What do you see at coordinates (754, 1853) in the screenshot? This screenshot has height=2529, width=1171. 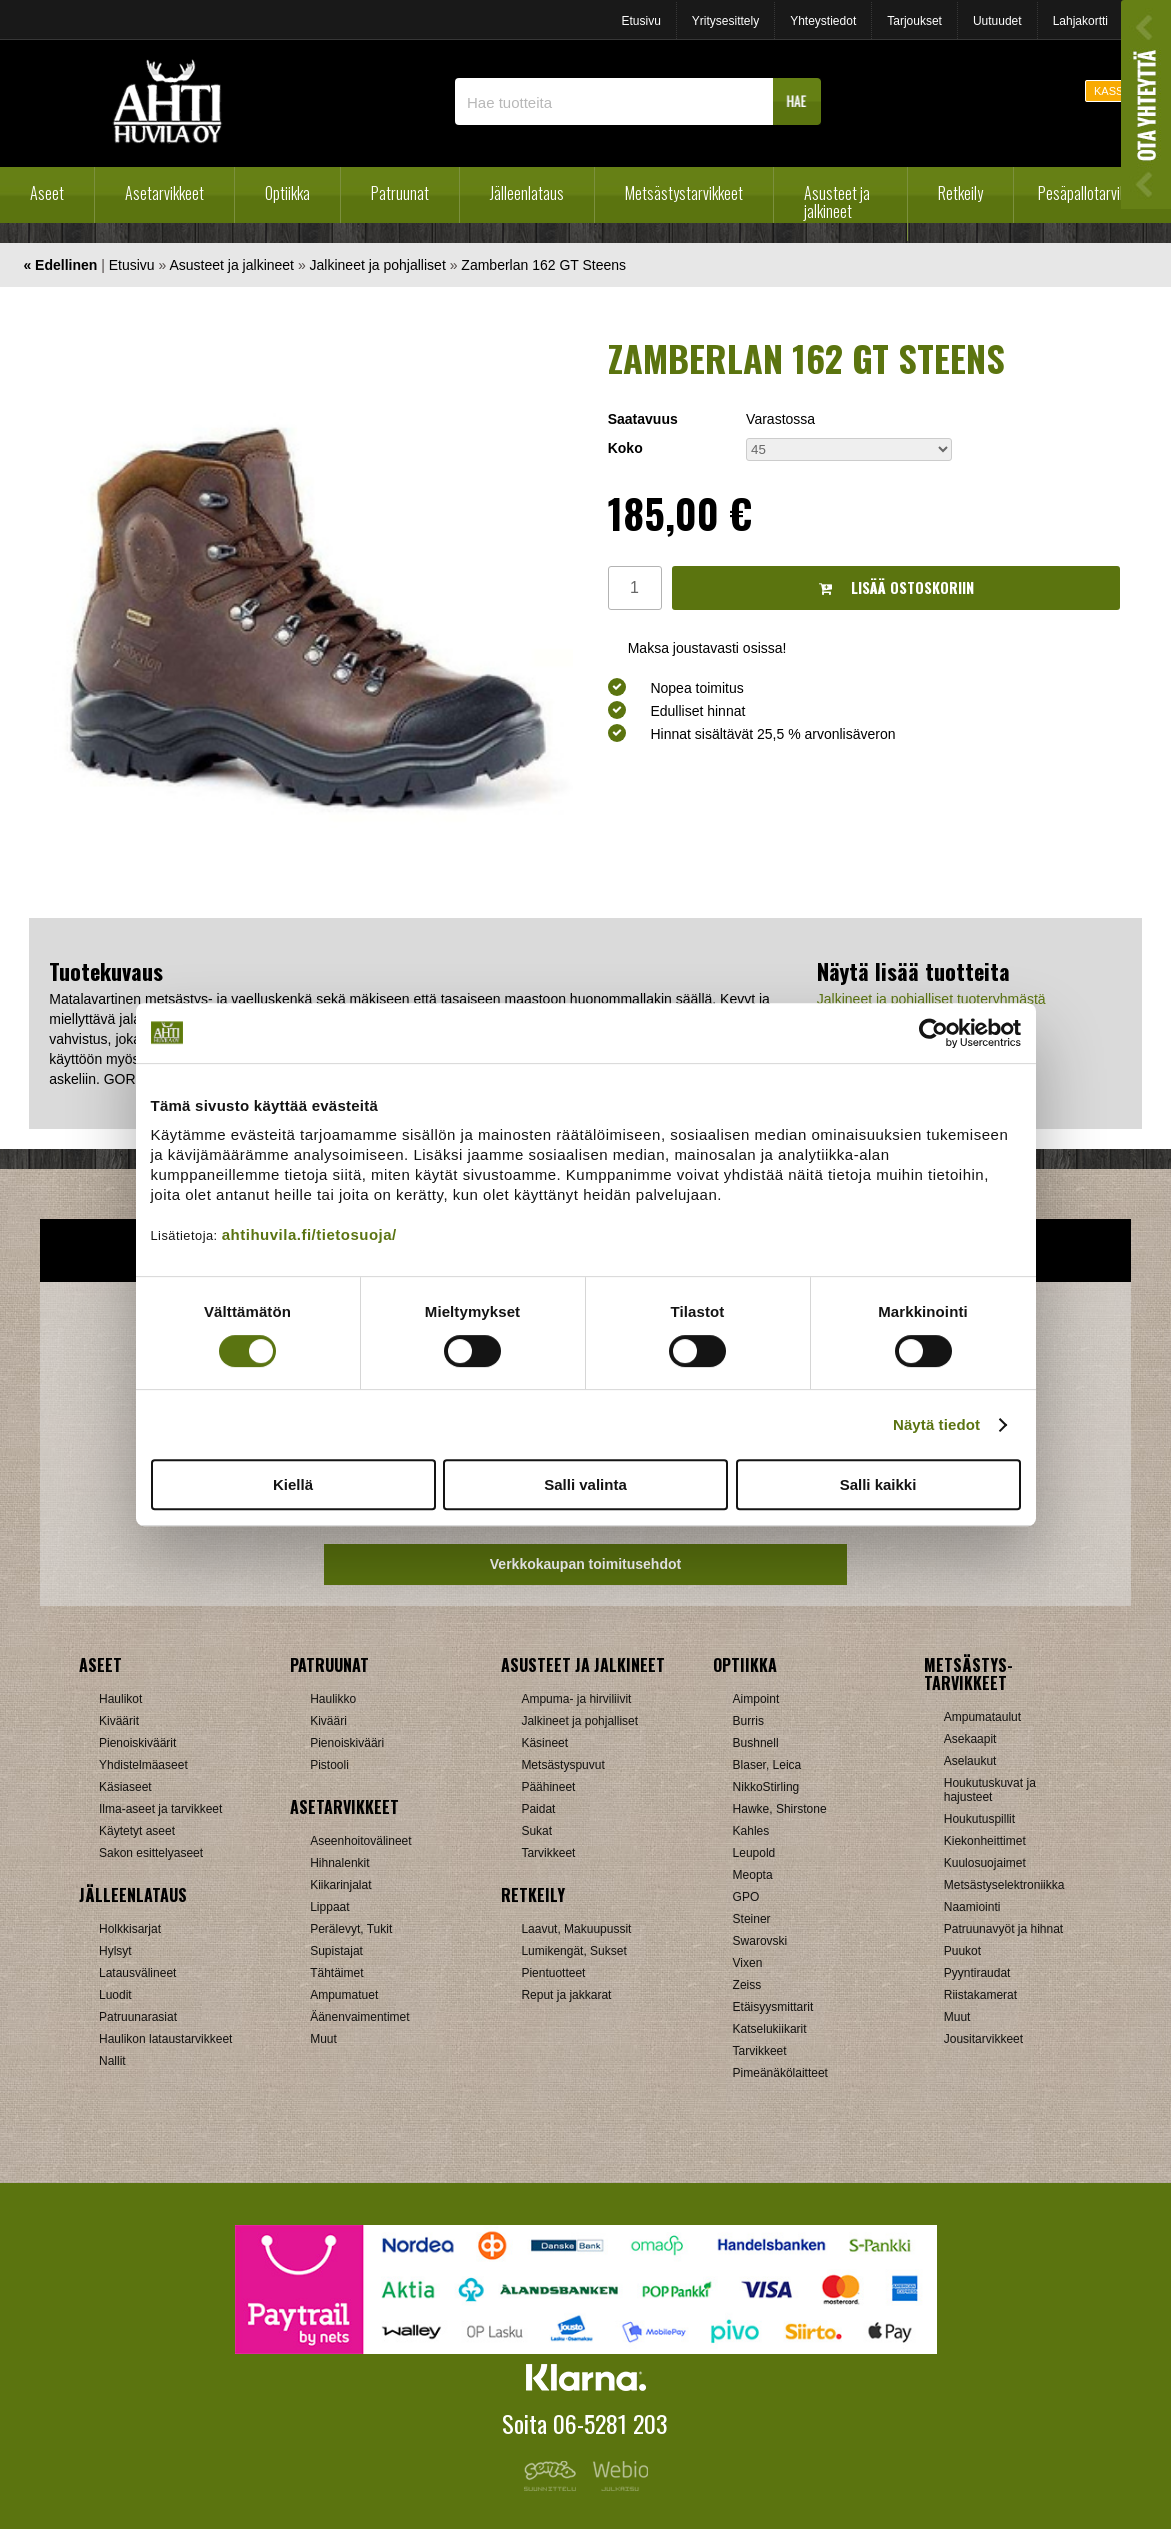 I see `Leupold` at bounding box center [754, 1853].